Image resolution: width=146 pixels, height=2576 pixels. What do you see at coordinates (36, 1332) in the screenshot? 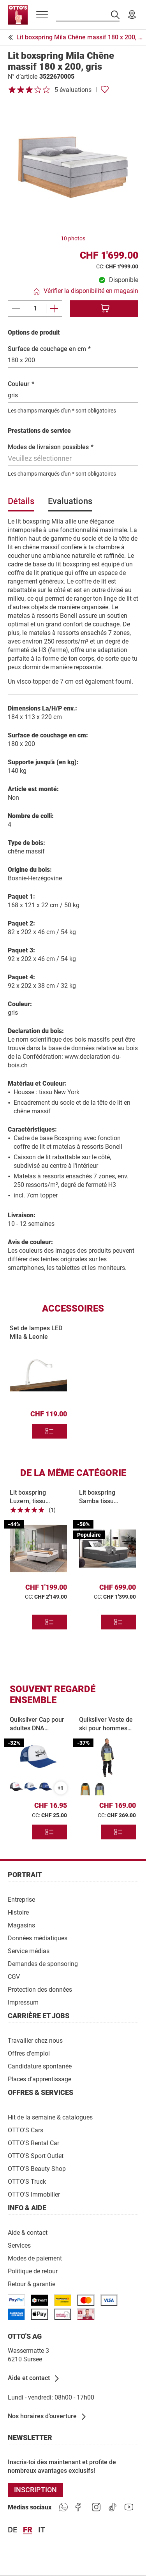
I see `Set de lampes LED Mila & Leonie` at bounding box center [36, 1332].